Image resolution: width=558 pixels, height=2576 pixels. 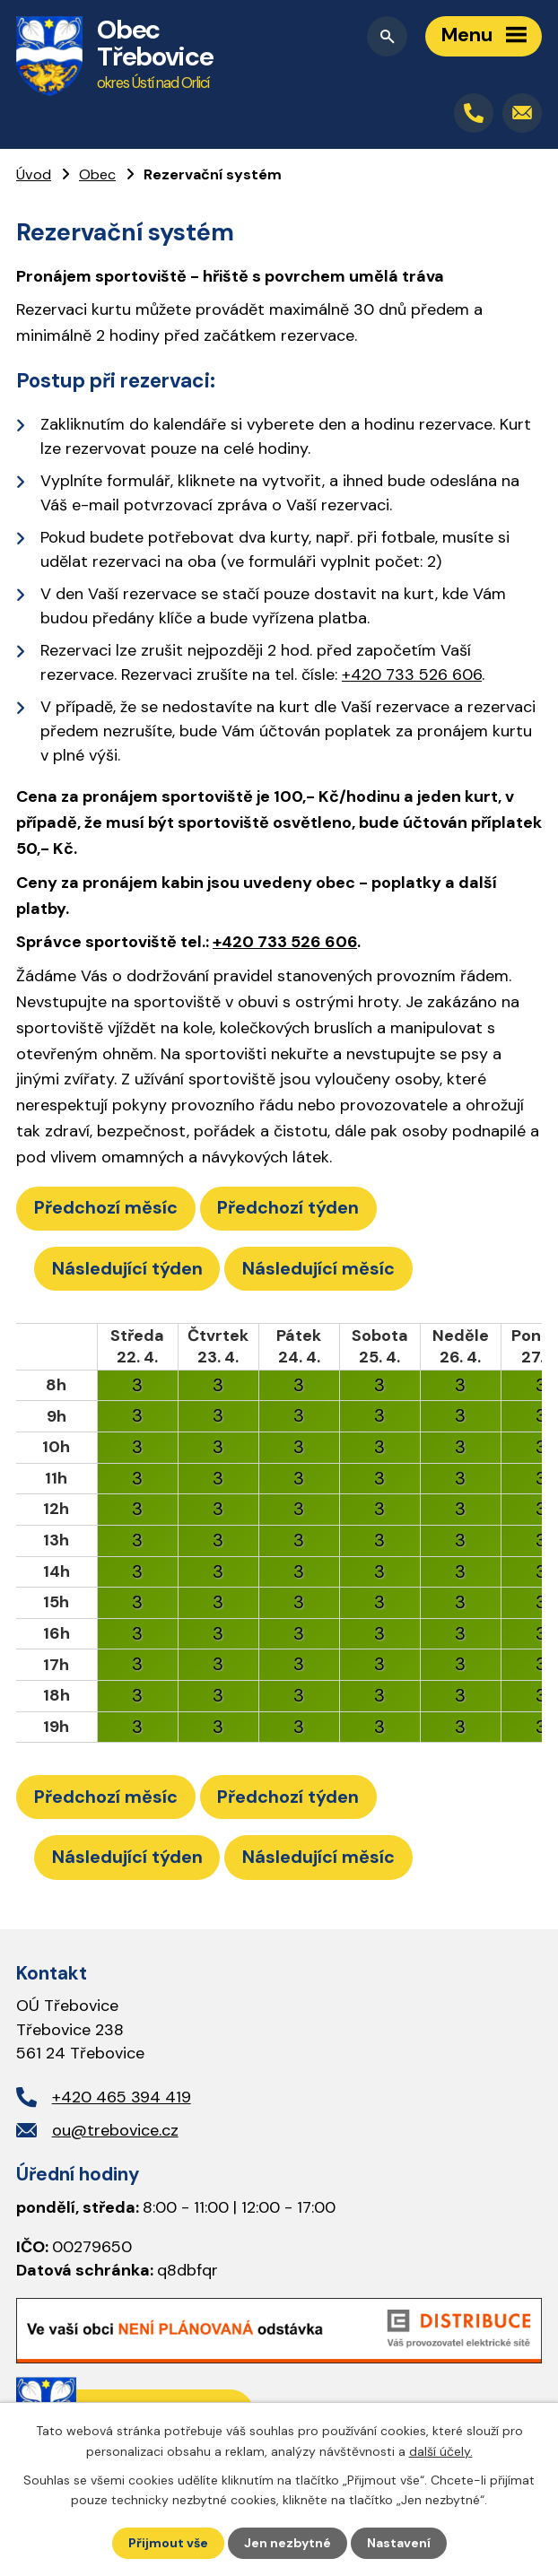 I want to click on Následující týden, so click(x=127, y=1268).